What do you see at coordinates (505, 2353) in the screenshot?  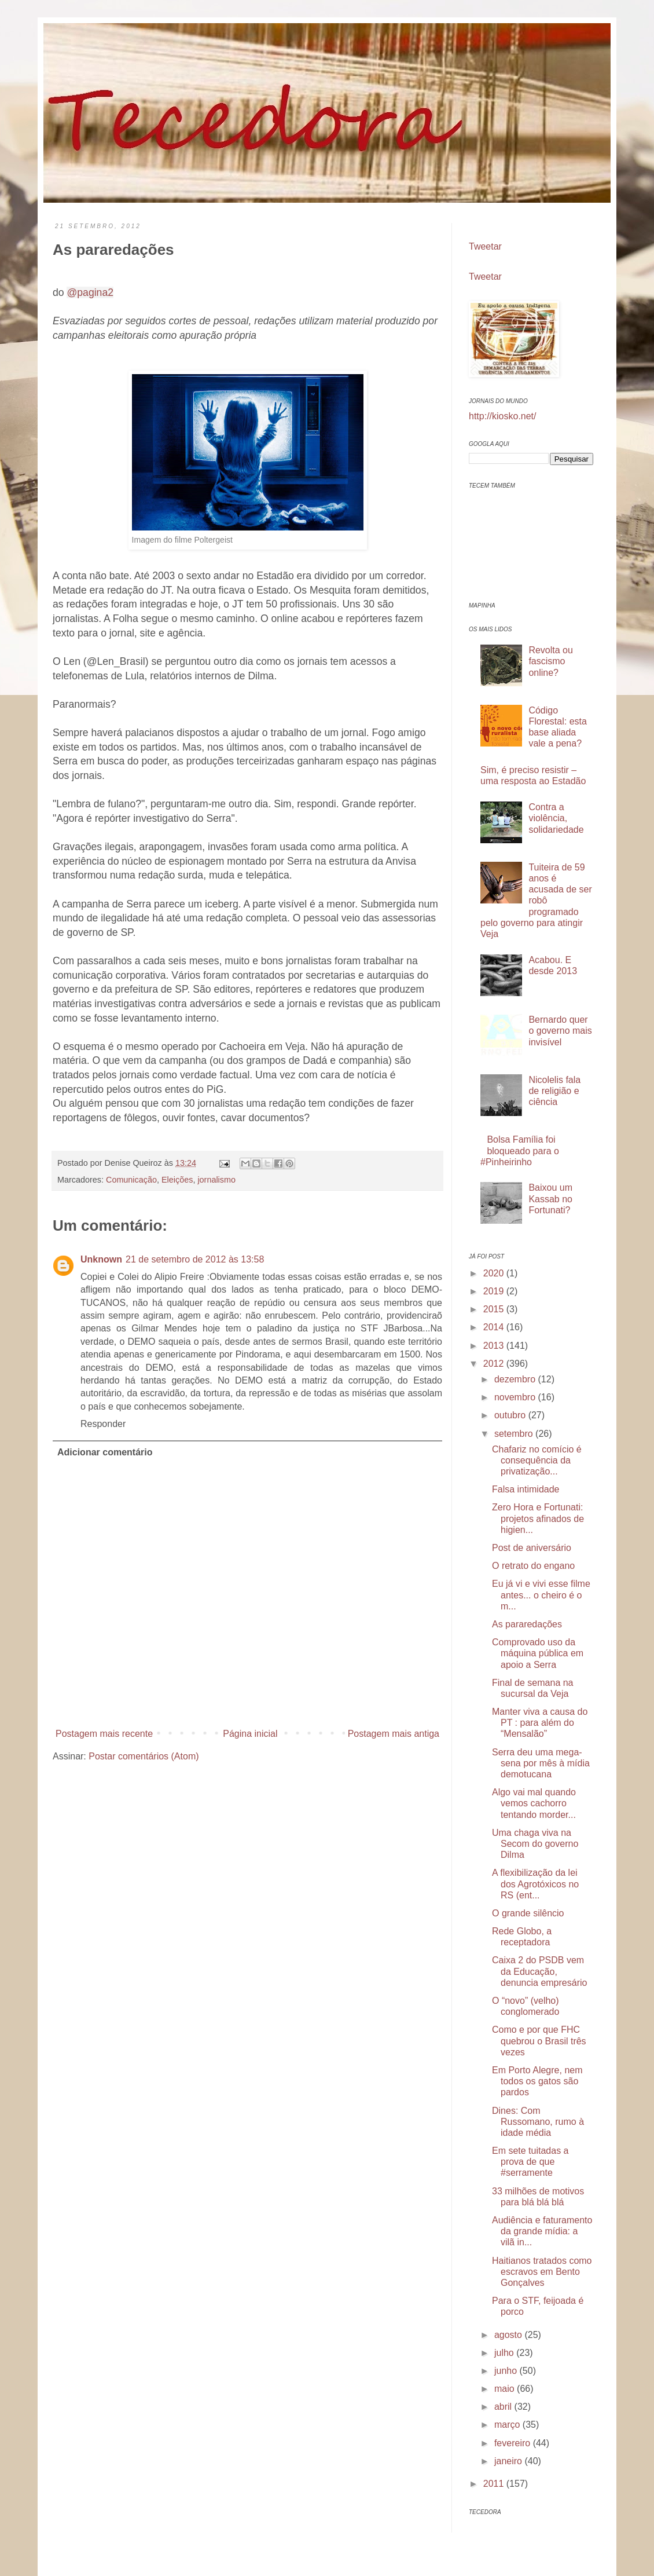 I see `julho` at bounding box center [505, 2353].